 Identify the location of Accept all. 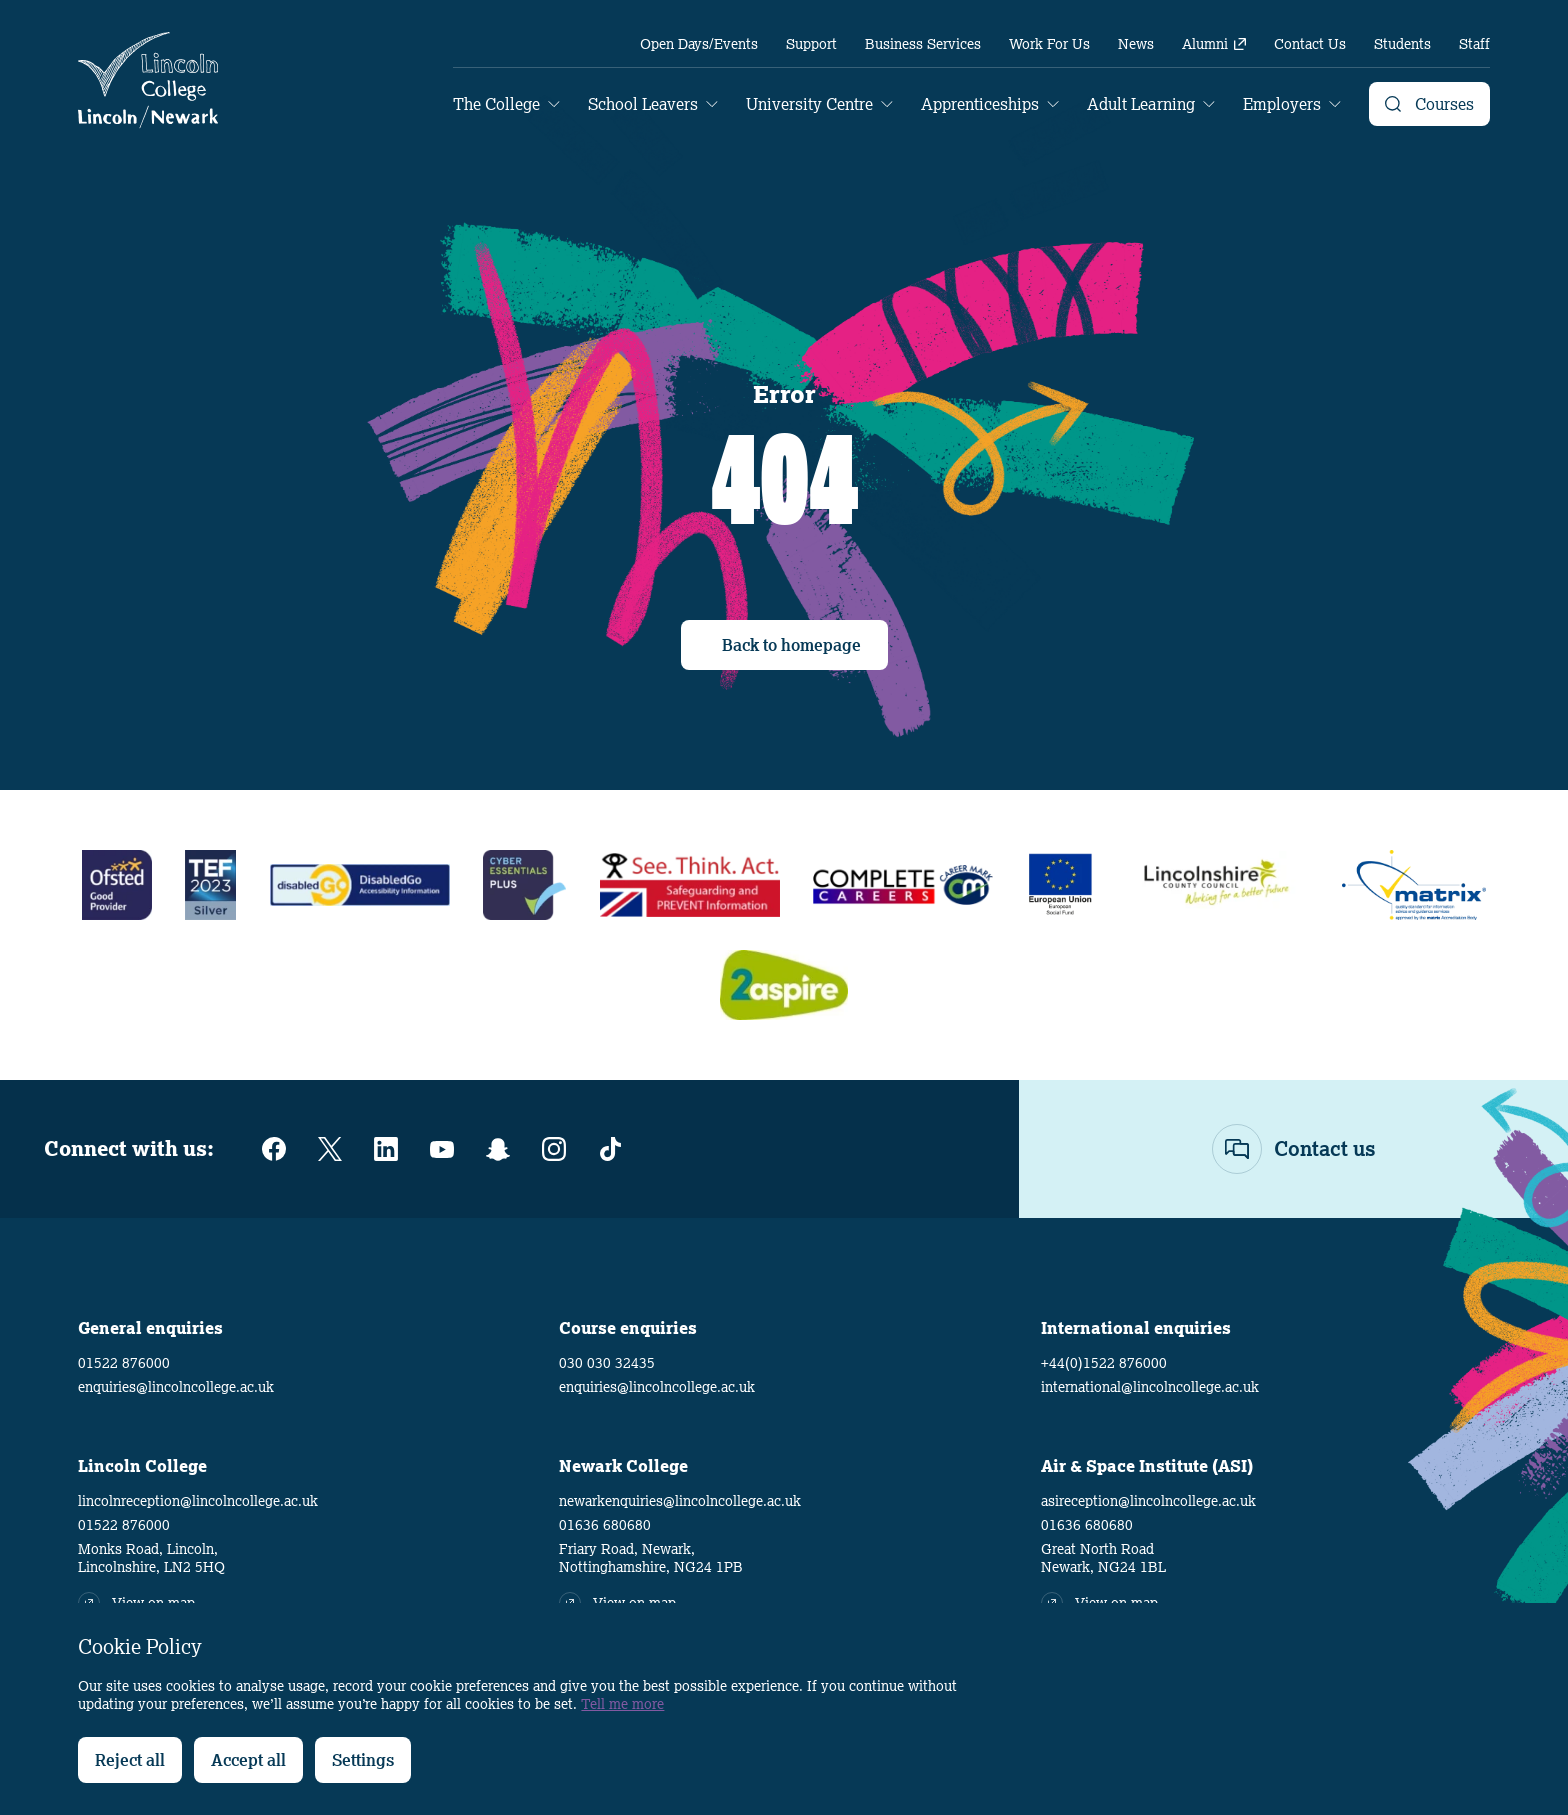
(248, 1760).